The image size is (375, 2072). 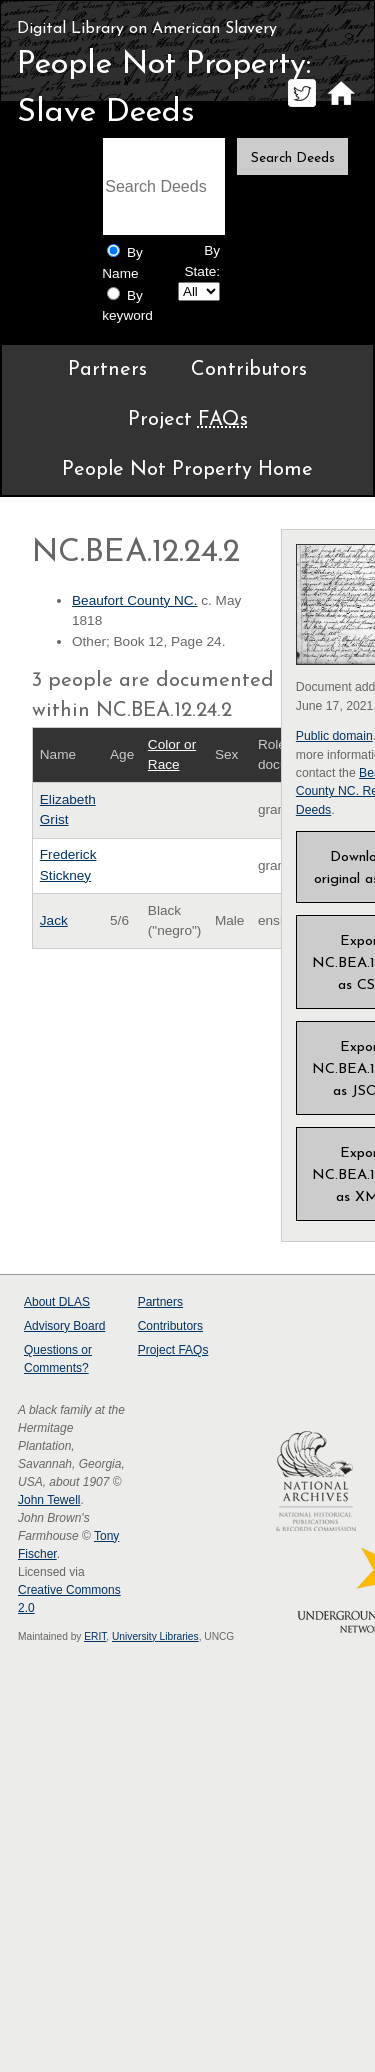 What do you see at coordinates (147, 29) in the screenshot?
I see `Digital Library on American Slavery` at bounding box center [147, 29].